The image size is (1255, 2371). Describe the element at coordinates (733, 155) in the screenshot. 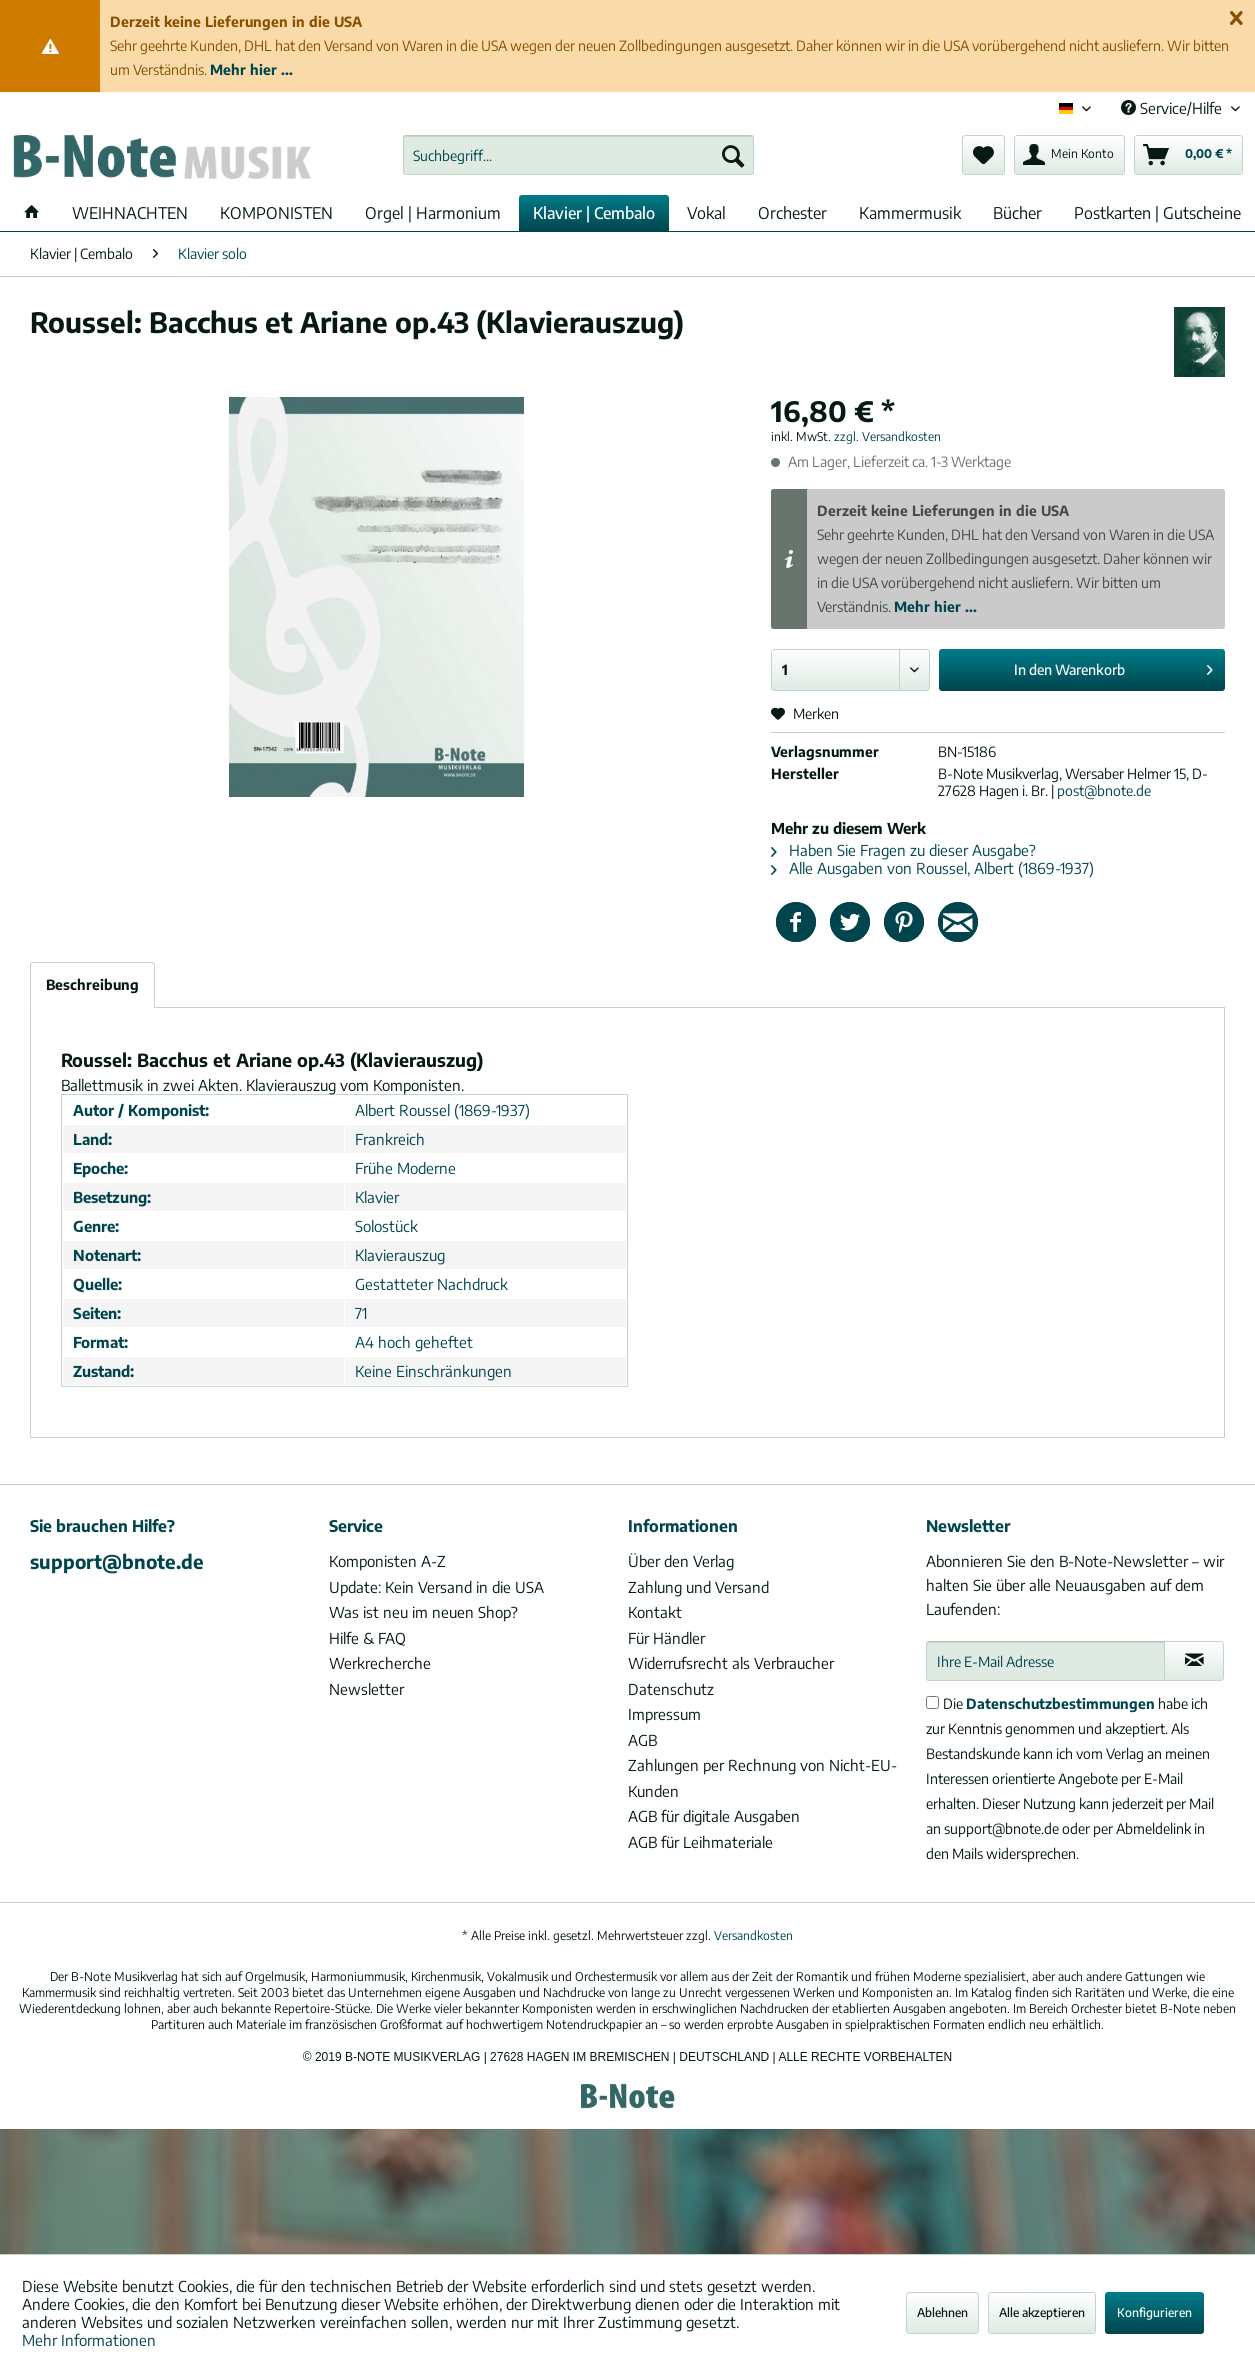

I see `[Suchen]` at that location.